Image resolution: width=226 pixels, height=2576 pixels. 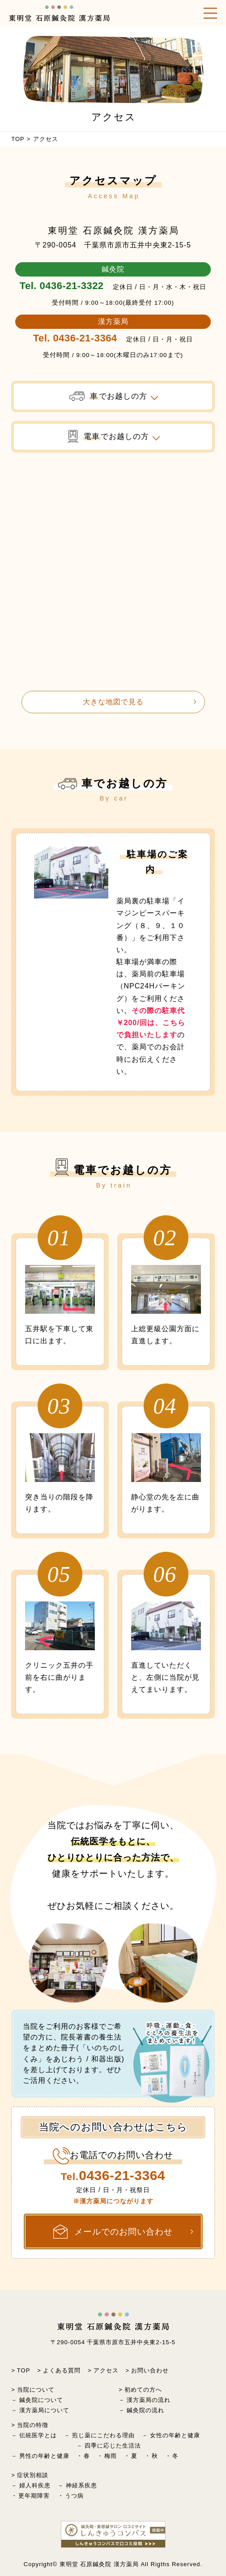 What do you see at coordinates (106, 2370) in the screenshot?
I see `アクセス` at bounding box center [106, 2370].